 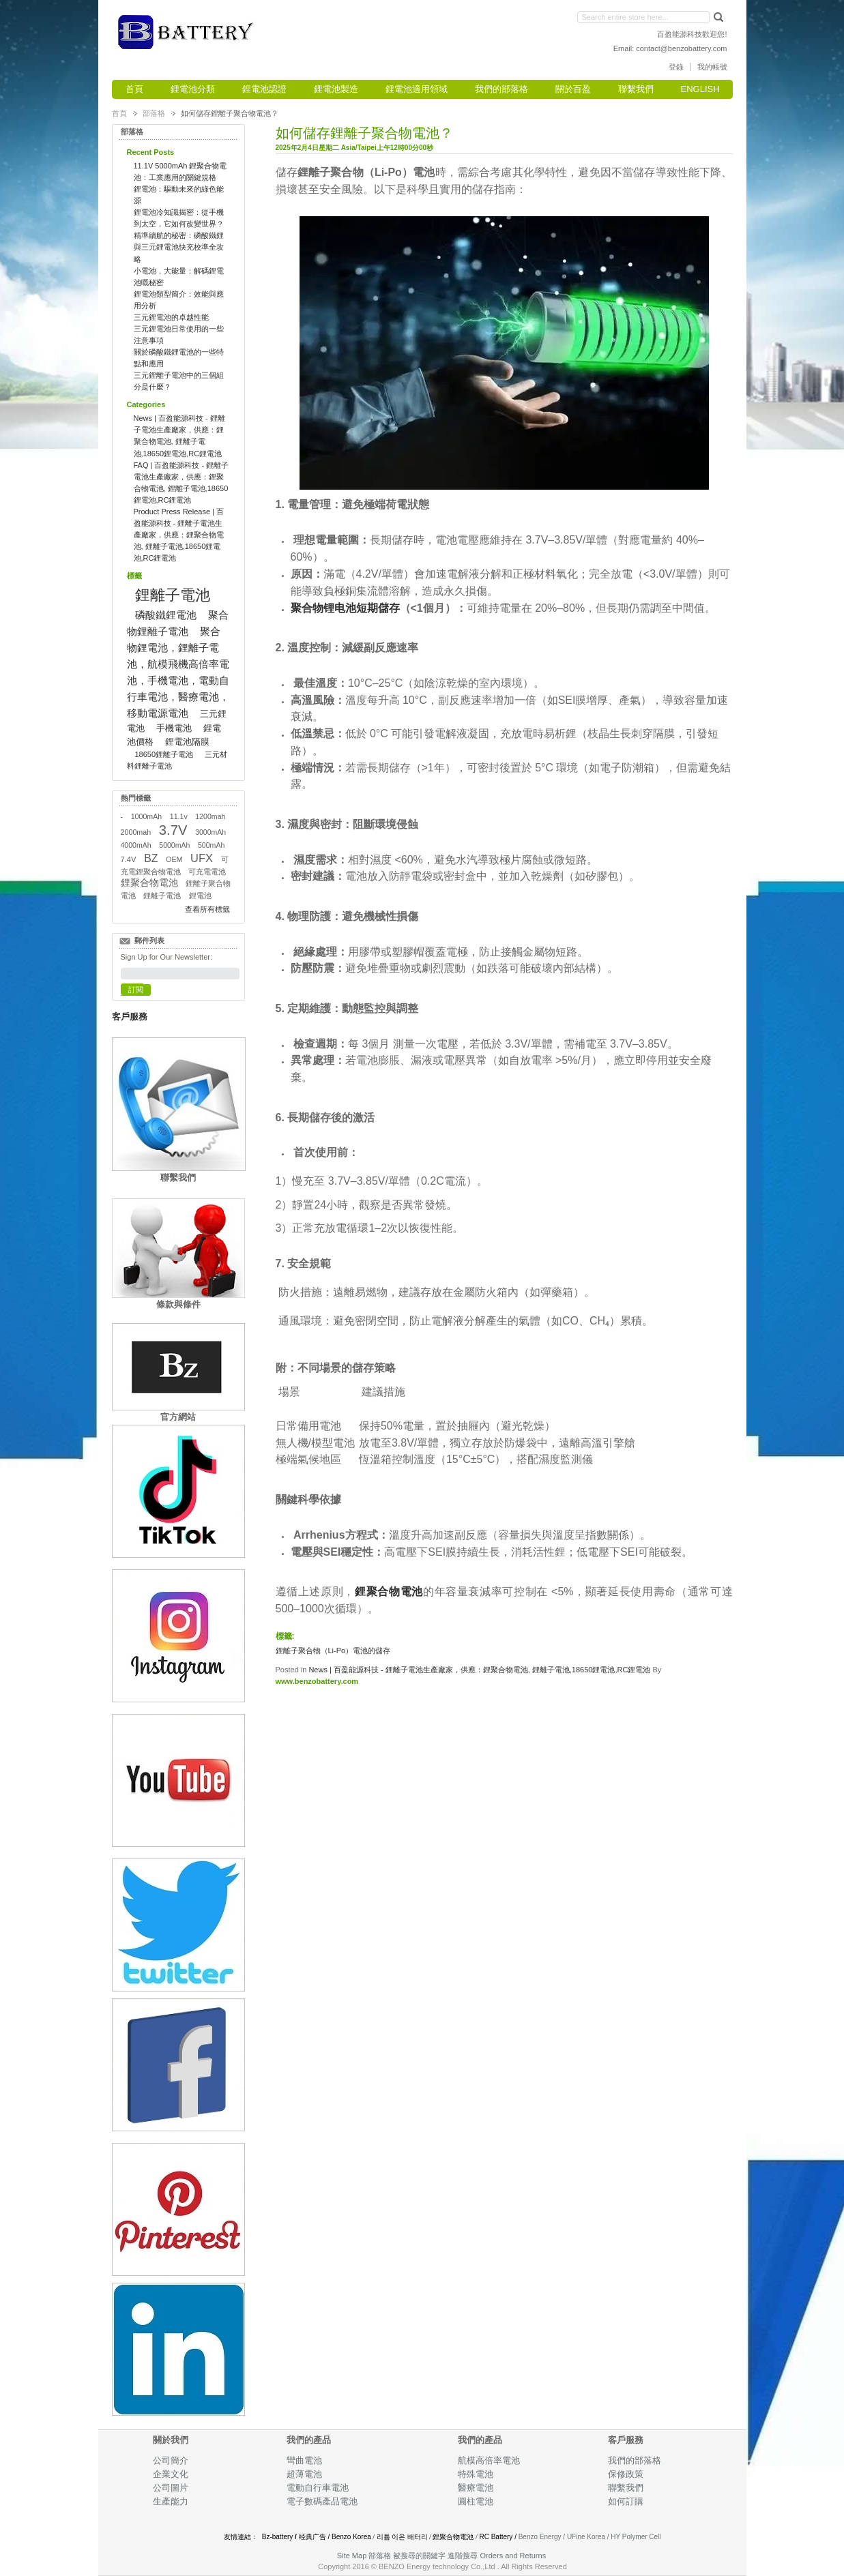 What do you see at coordinates (475, 2488) in the screenshot?
I see `醫療電池` at bounding box center [475, 2488].